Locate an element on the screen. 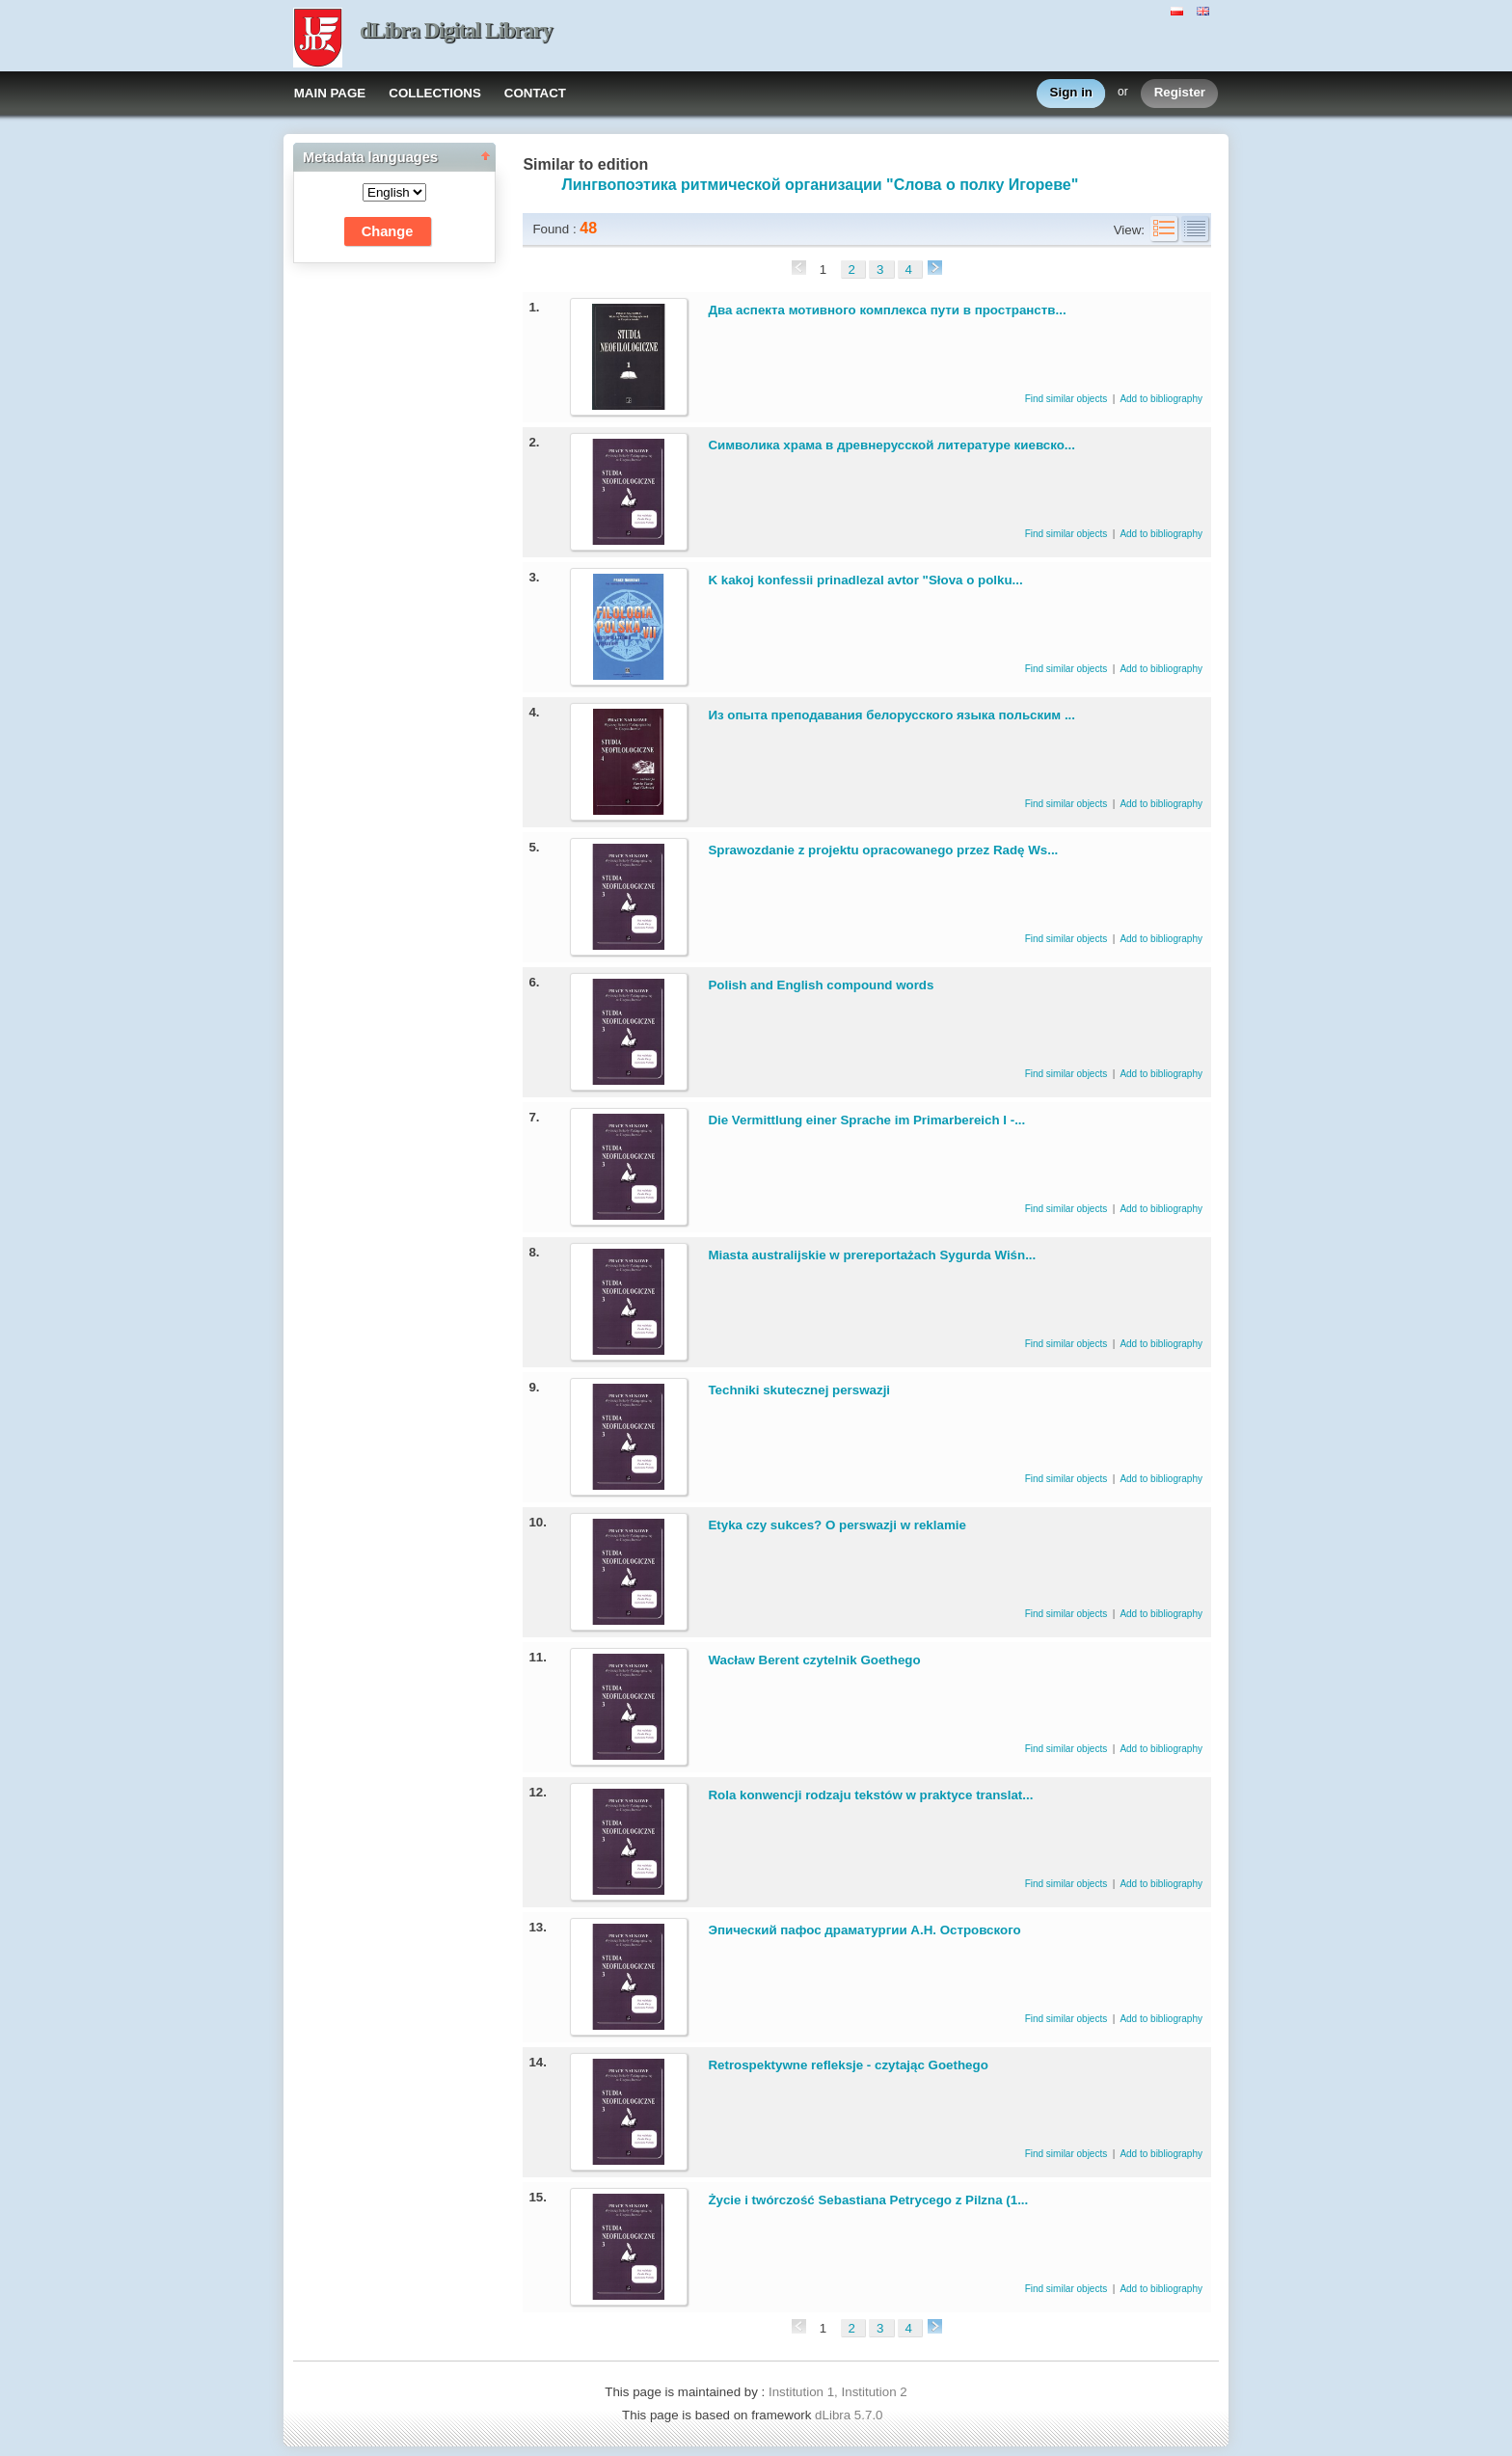 Image resolution: width=1512 pixels, height=2456 pixels. dLibra 5.7.0 is located at coordinates (850, 2415).